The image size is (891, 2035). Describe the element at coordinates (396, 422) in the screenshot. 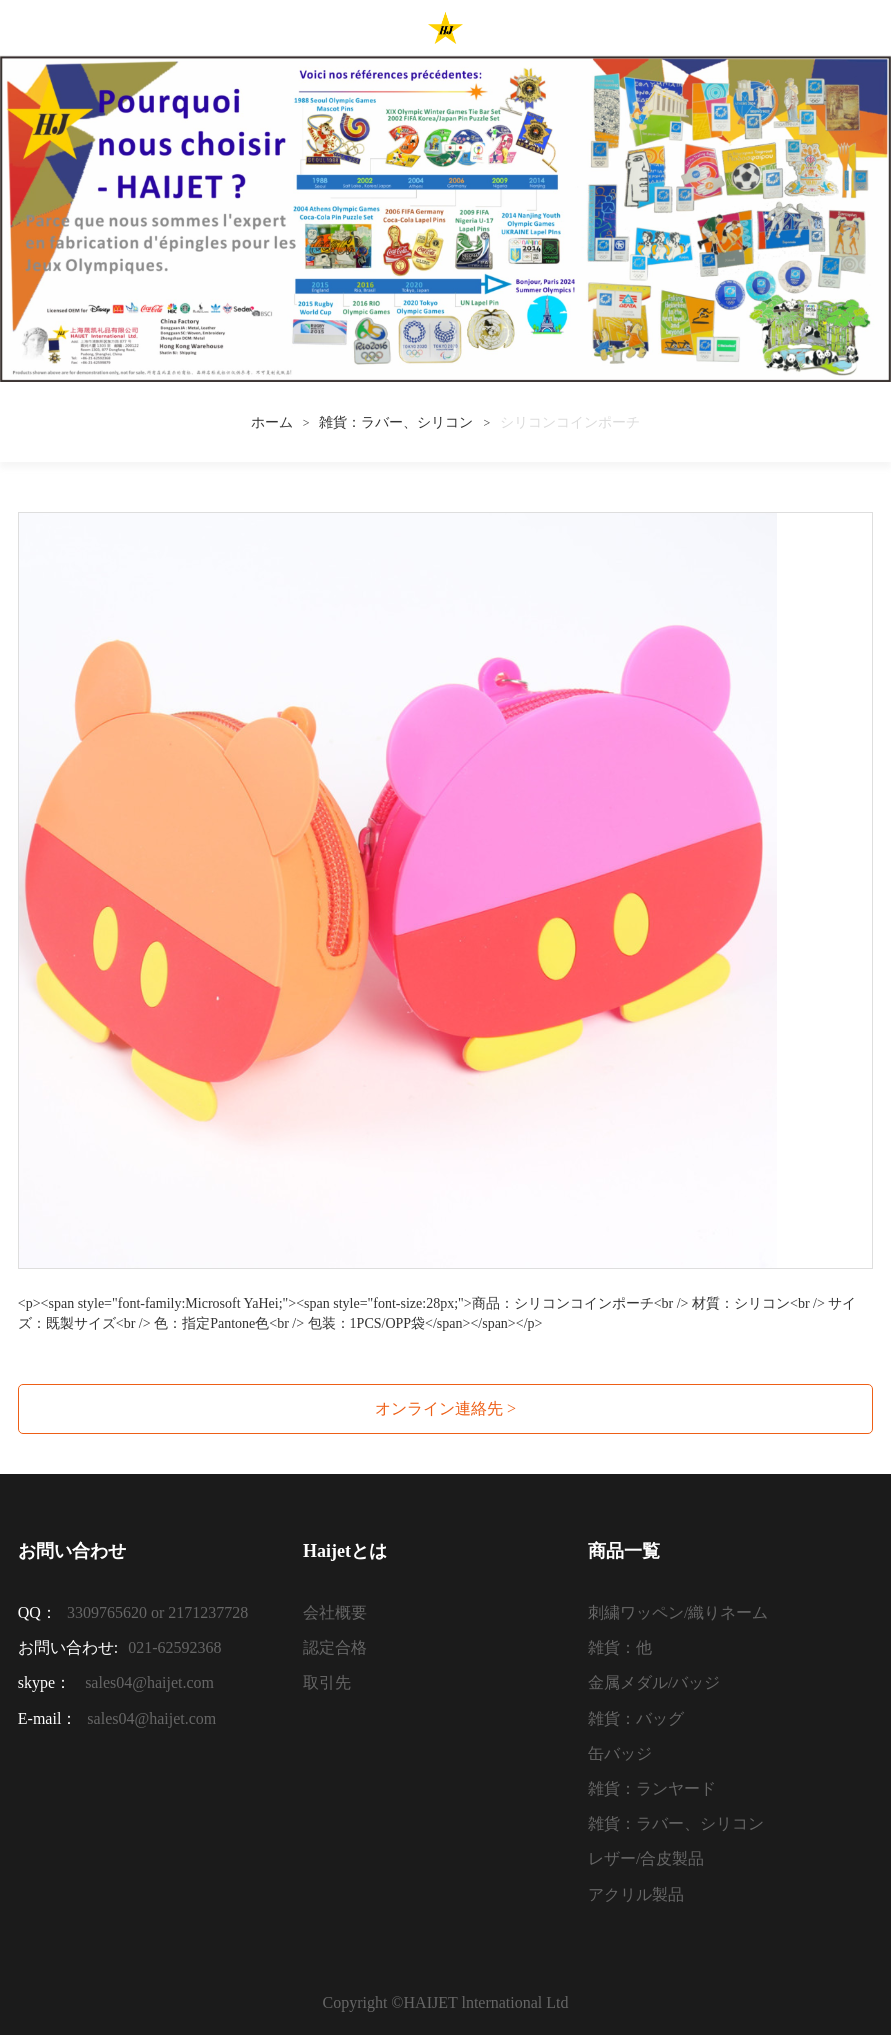

I see `雑貨：ラバー、シリコン` at that location.